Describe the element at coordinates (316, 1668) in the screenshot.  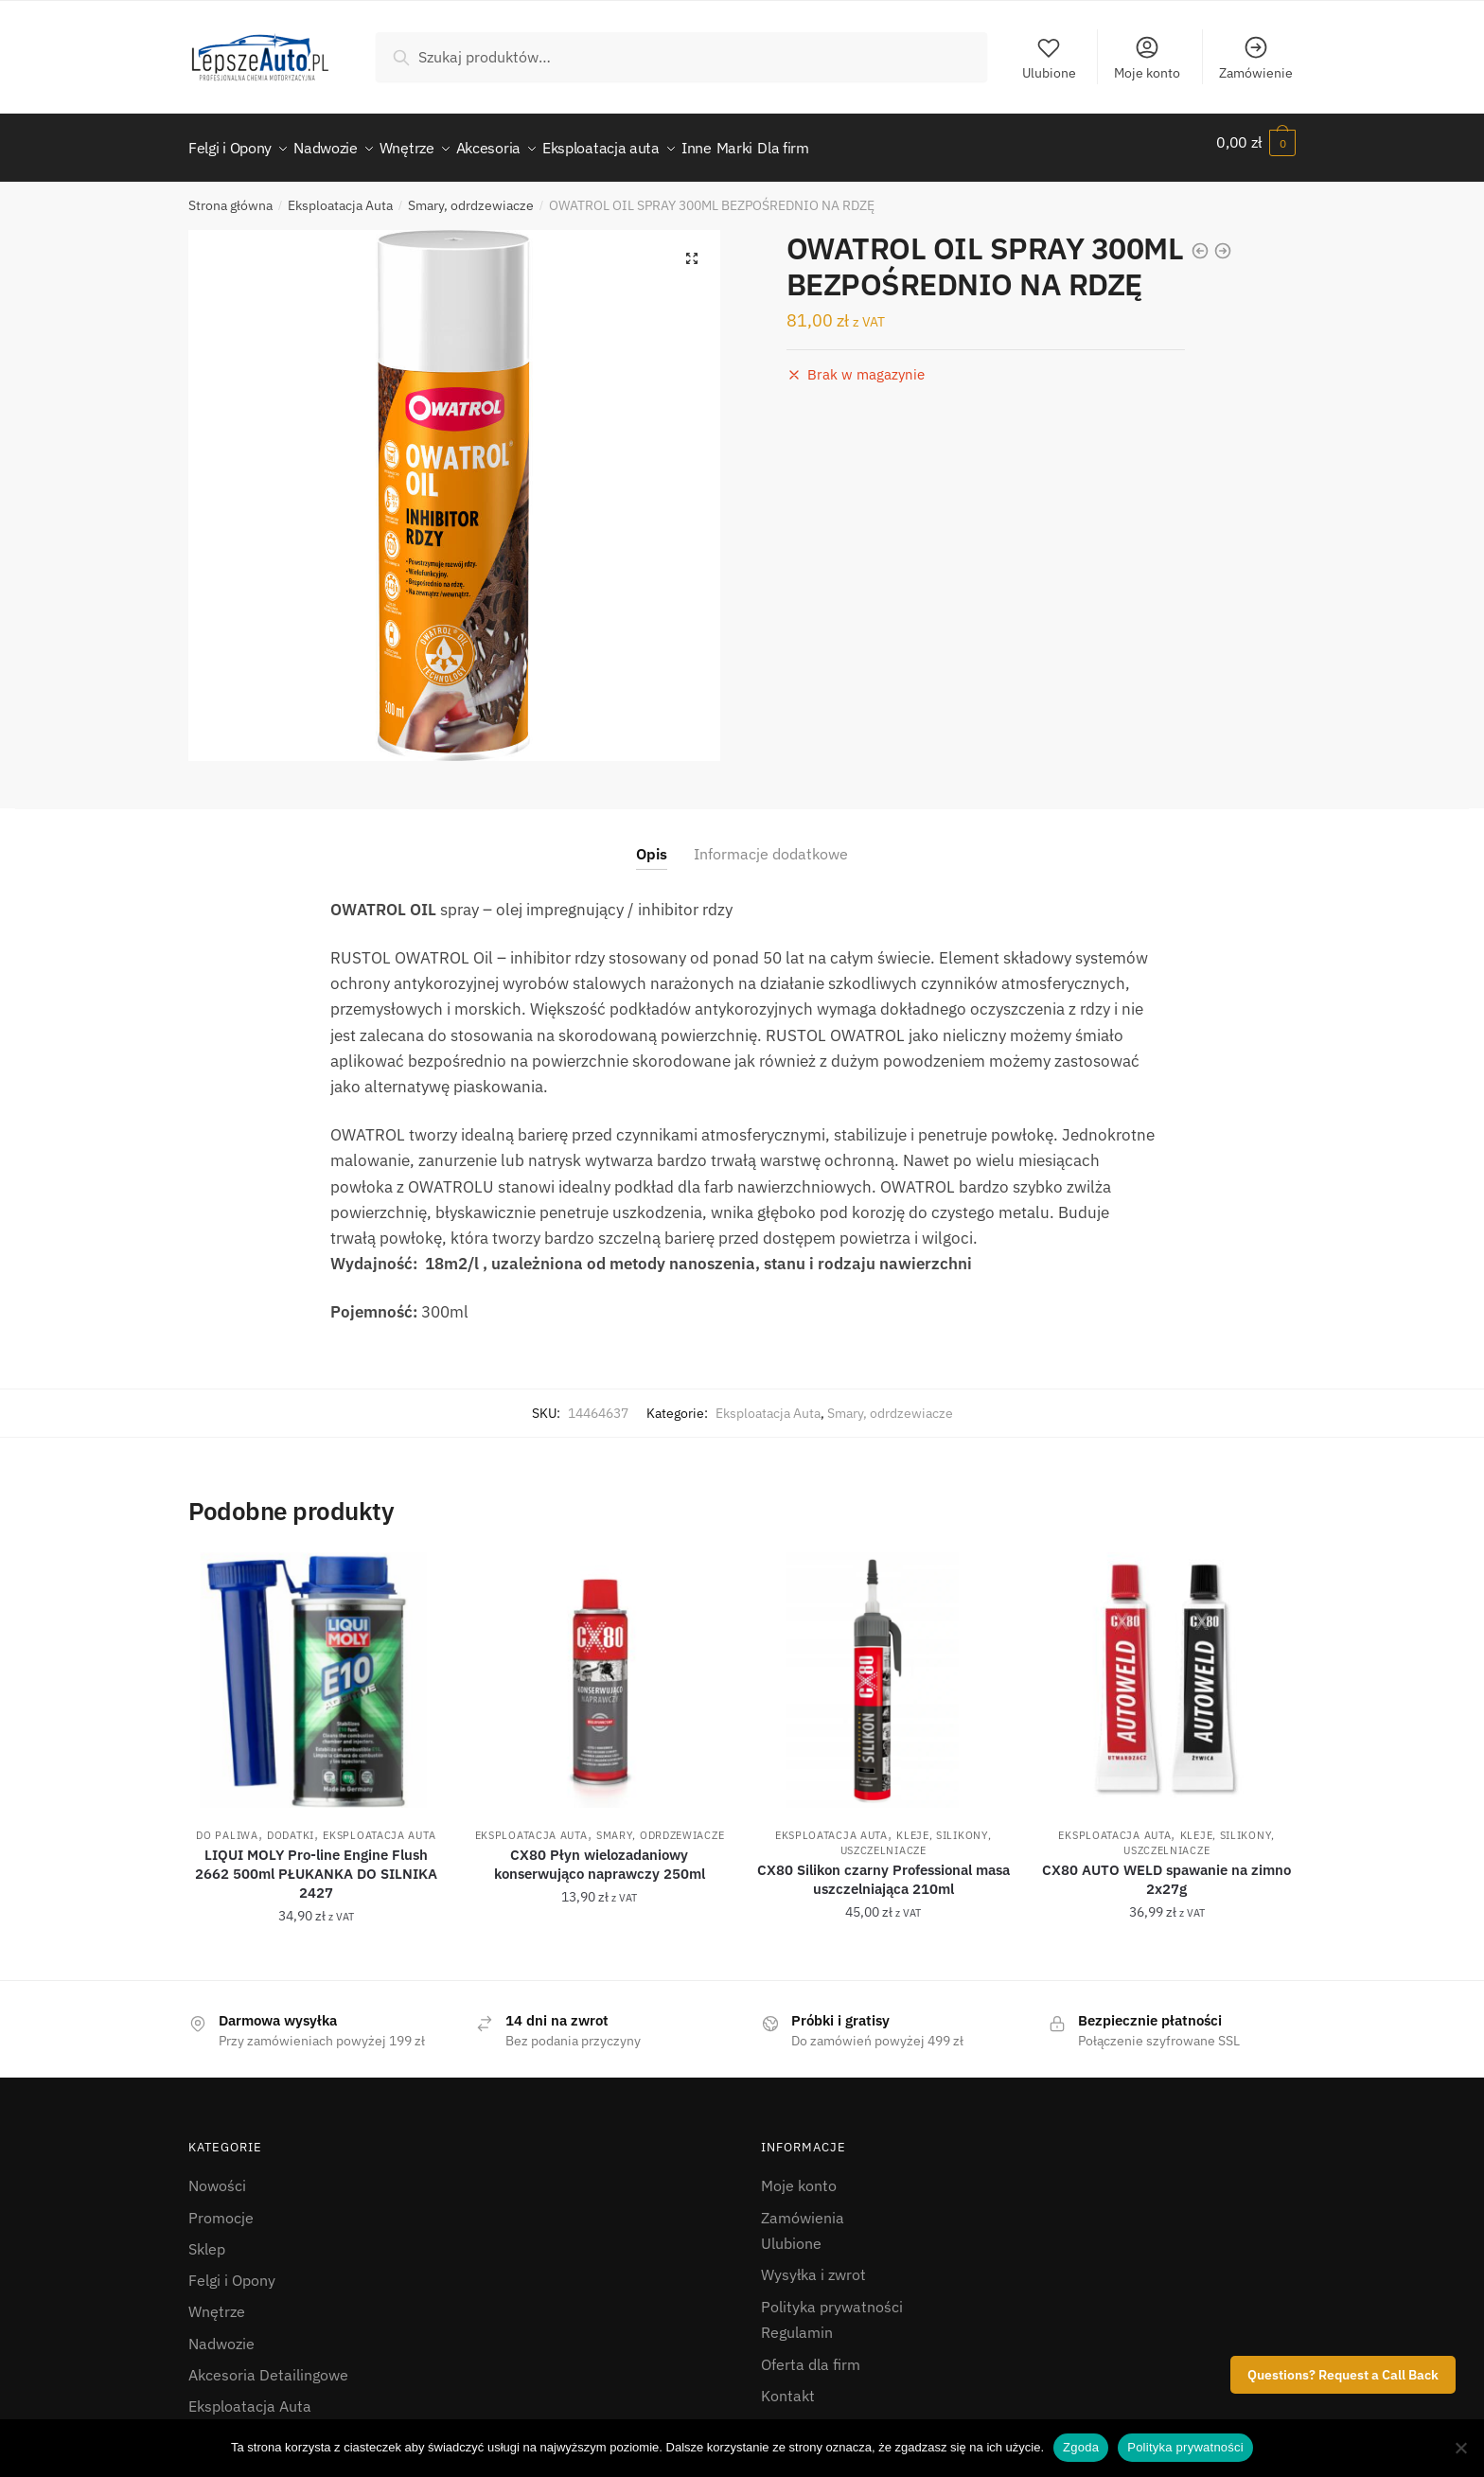
I see `[LIQUI MOLY Pro-line Engine Flush 2662 500ml PŁUKANKA DO SILNIKA 2427]` at that location.